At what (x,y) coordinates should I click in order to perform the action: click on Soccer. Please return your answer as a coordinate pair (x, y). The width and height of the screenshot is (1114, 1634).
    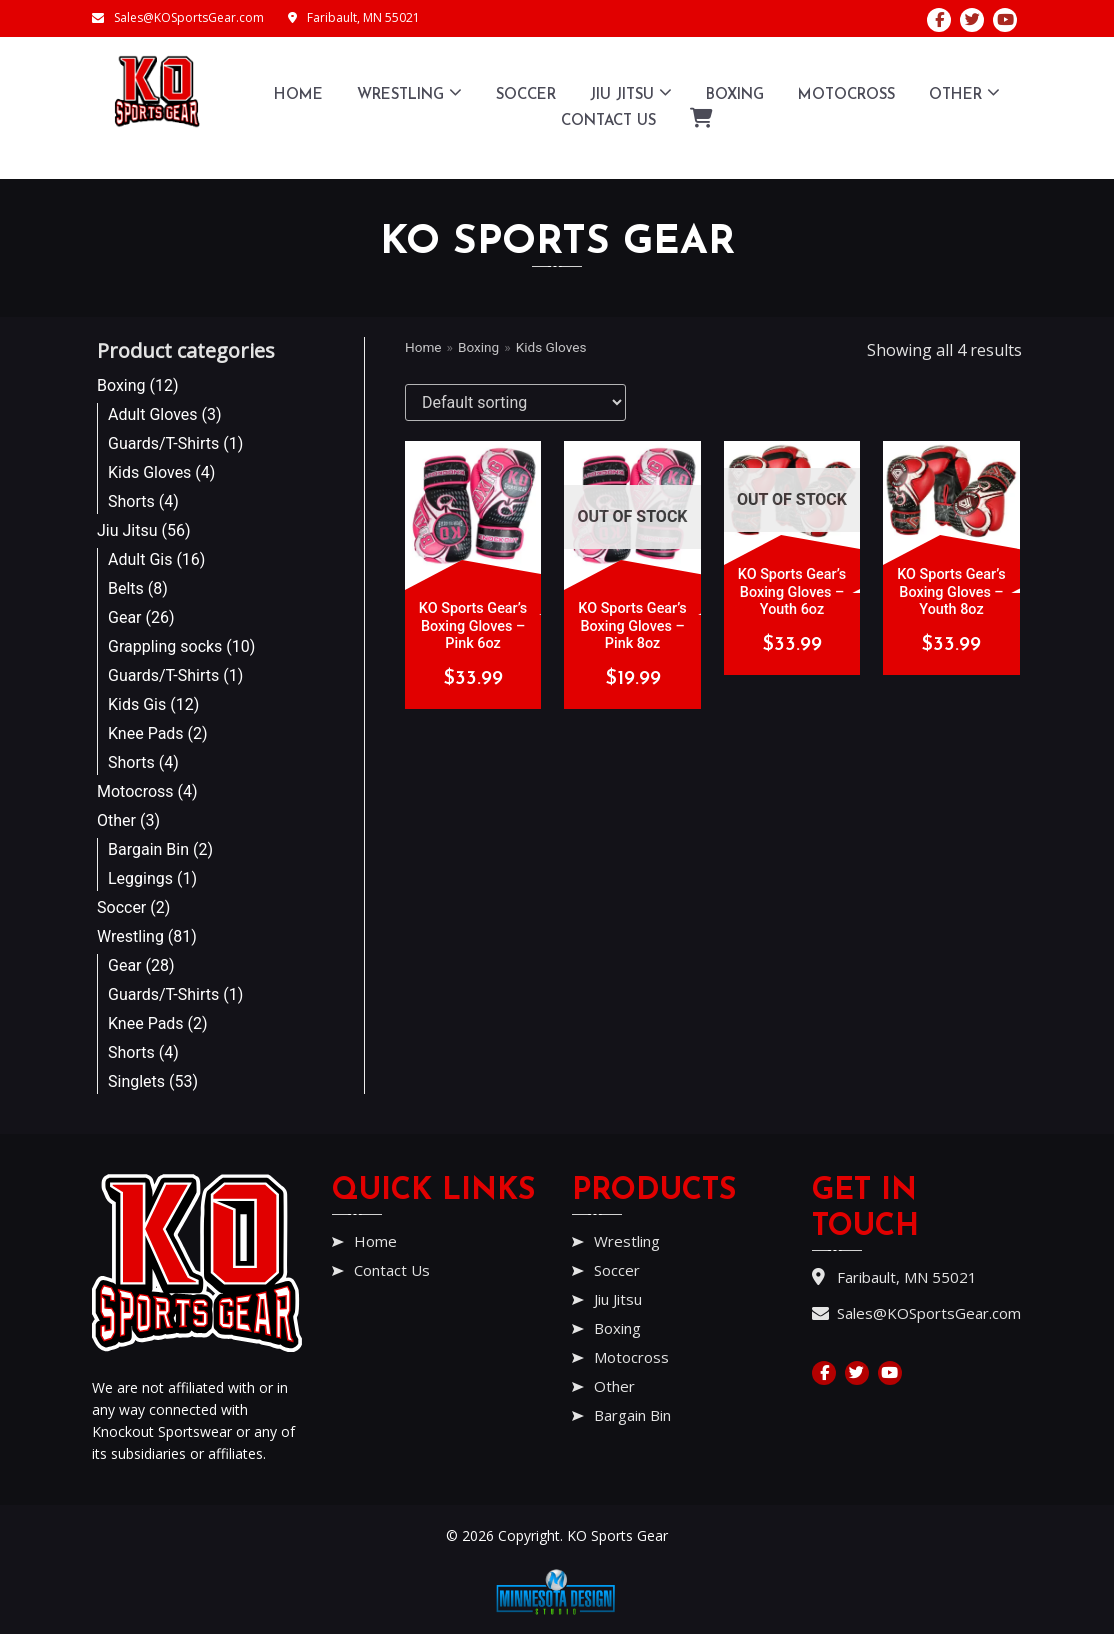
    Looking at the image, I should click on (526, 95).